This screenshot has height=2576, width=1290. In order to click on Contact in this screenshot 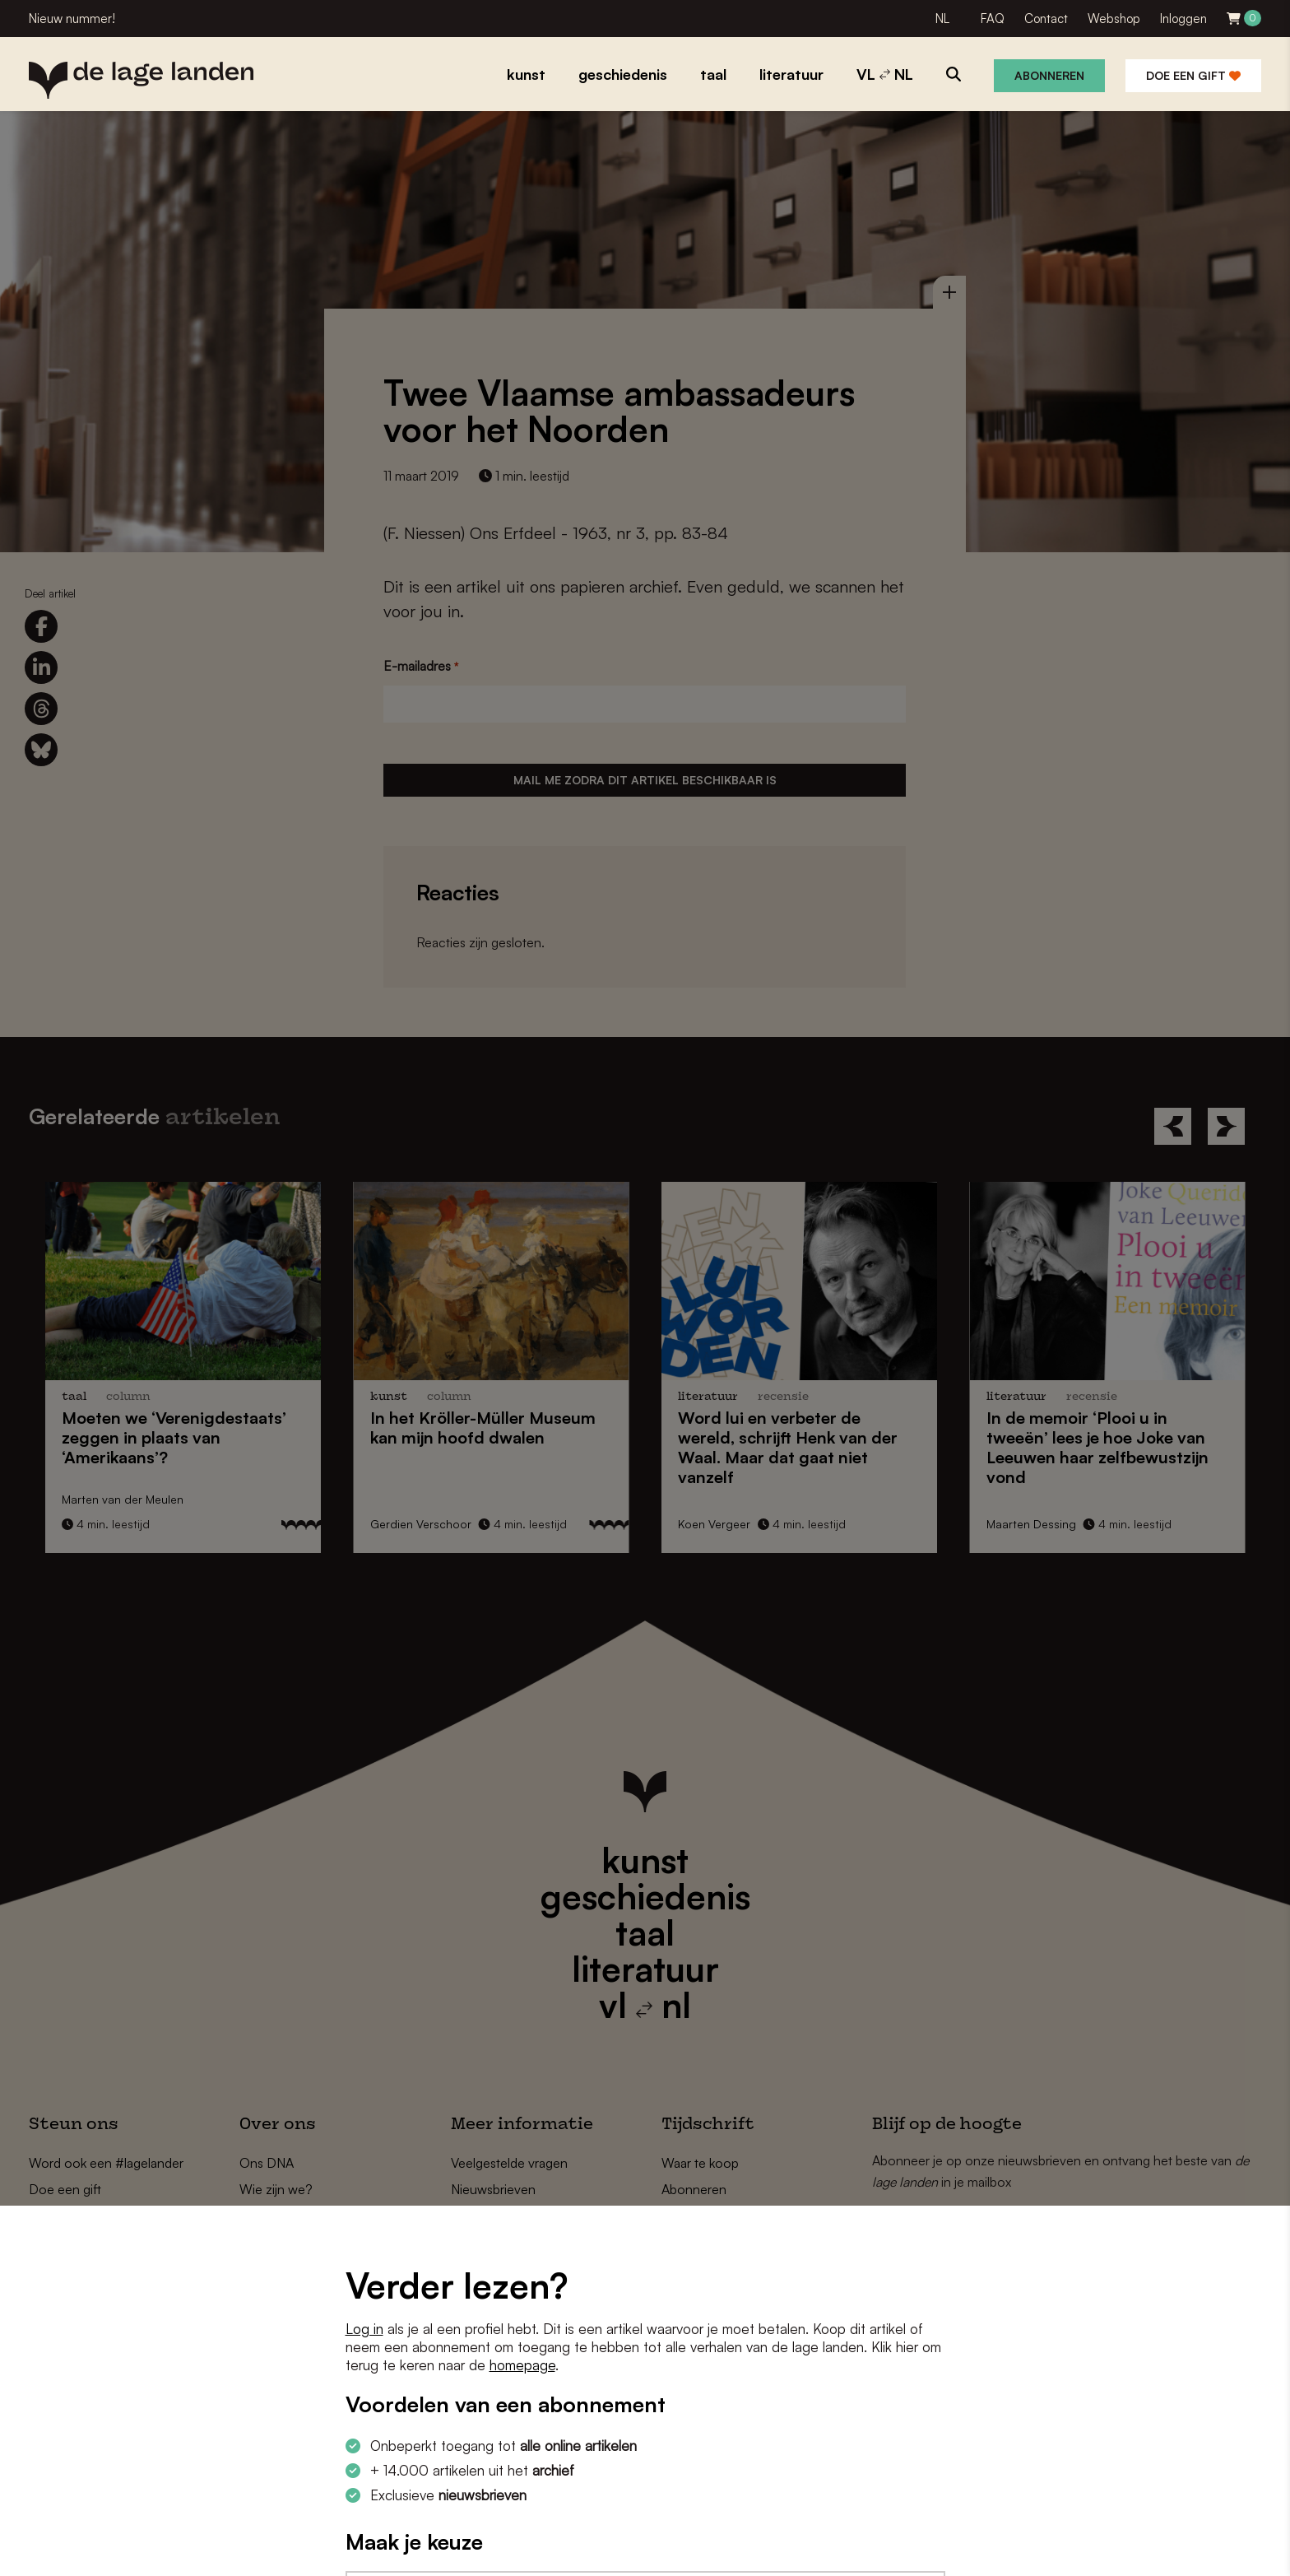, I will do `click(1046, 18)`.